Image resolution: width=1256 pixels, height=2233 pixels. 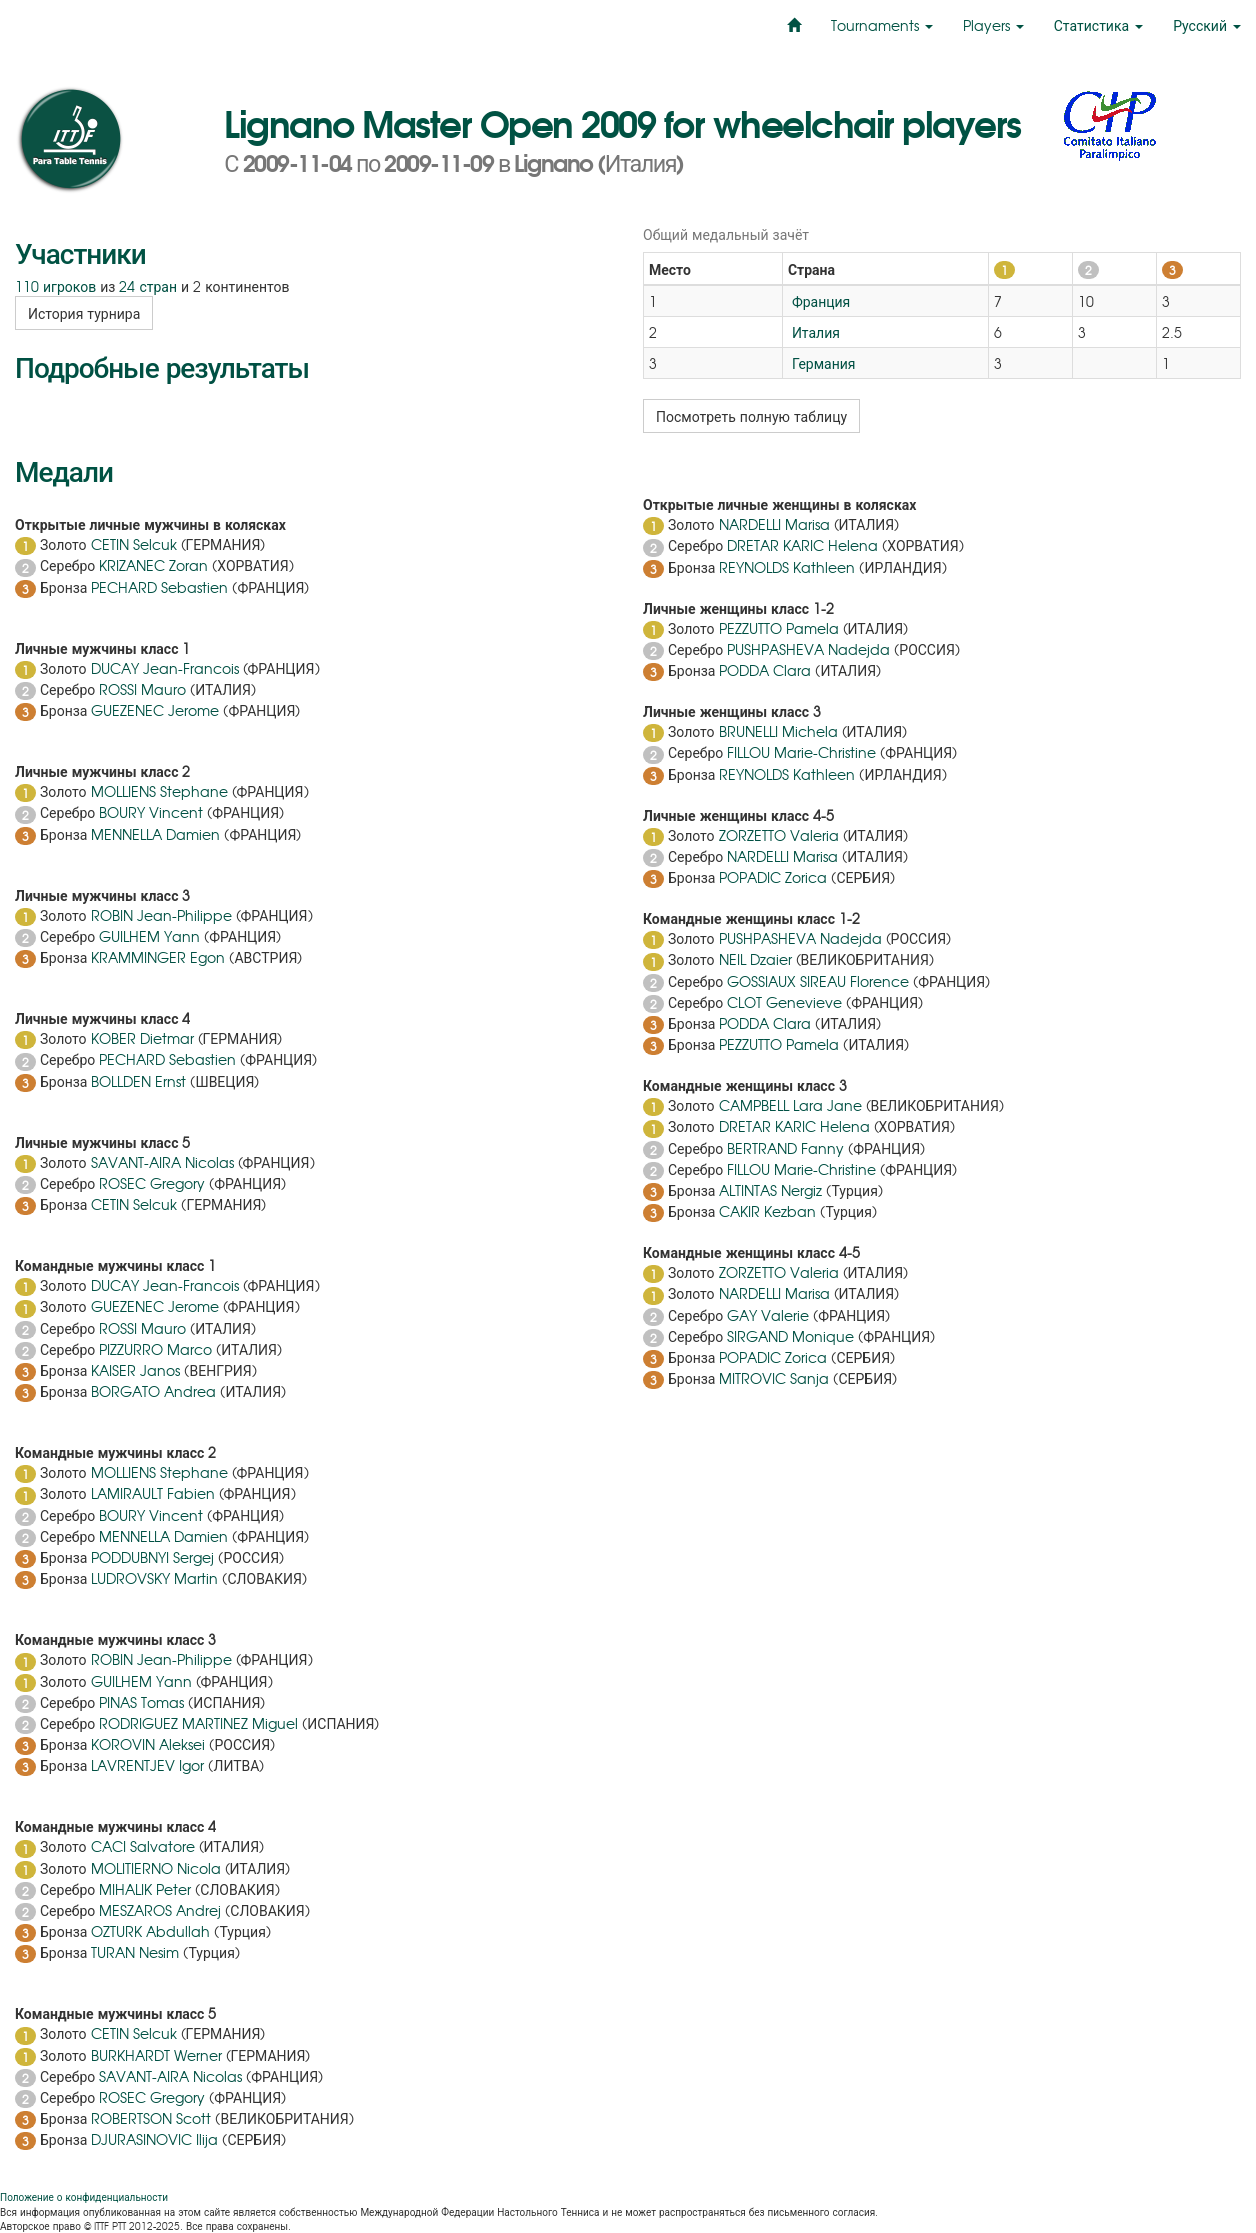 What do you see at coordinates (145, 1889) in the screenshot?
I see `MIHALIK Peter` at bounding box center [145, 1889].